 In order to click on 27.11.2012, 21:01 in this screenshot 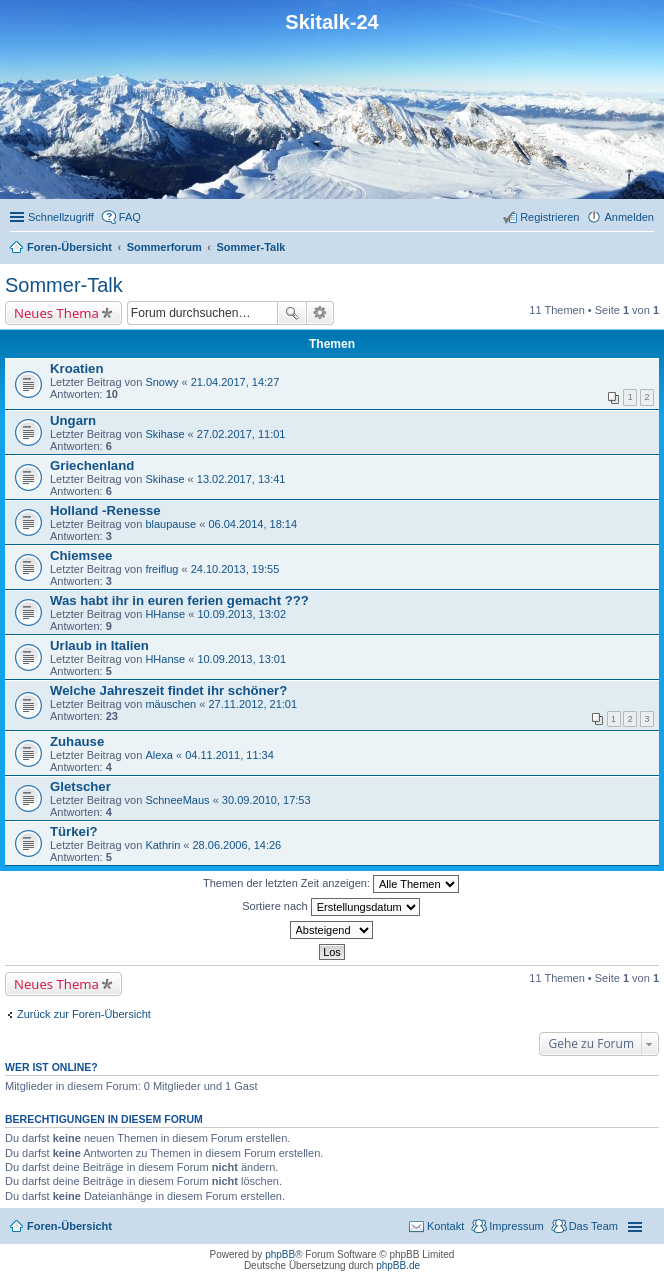, I will do `click(252, 704)`.